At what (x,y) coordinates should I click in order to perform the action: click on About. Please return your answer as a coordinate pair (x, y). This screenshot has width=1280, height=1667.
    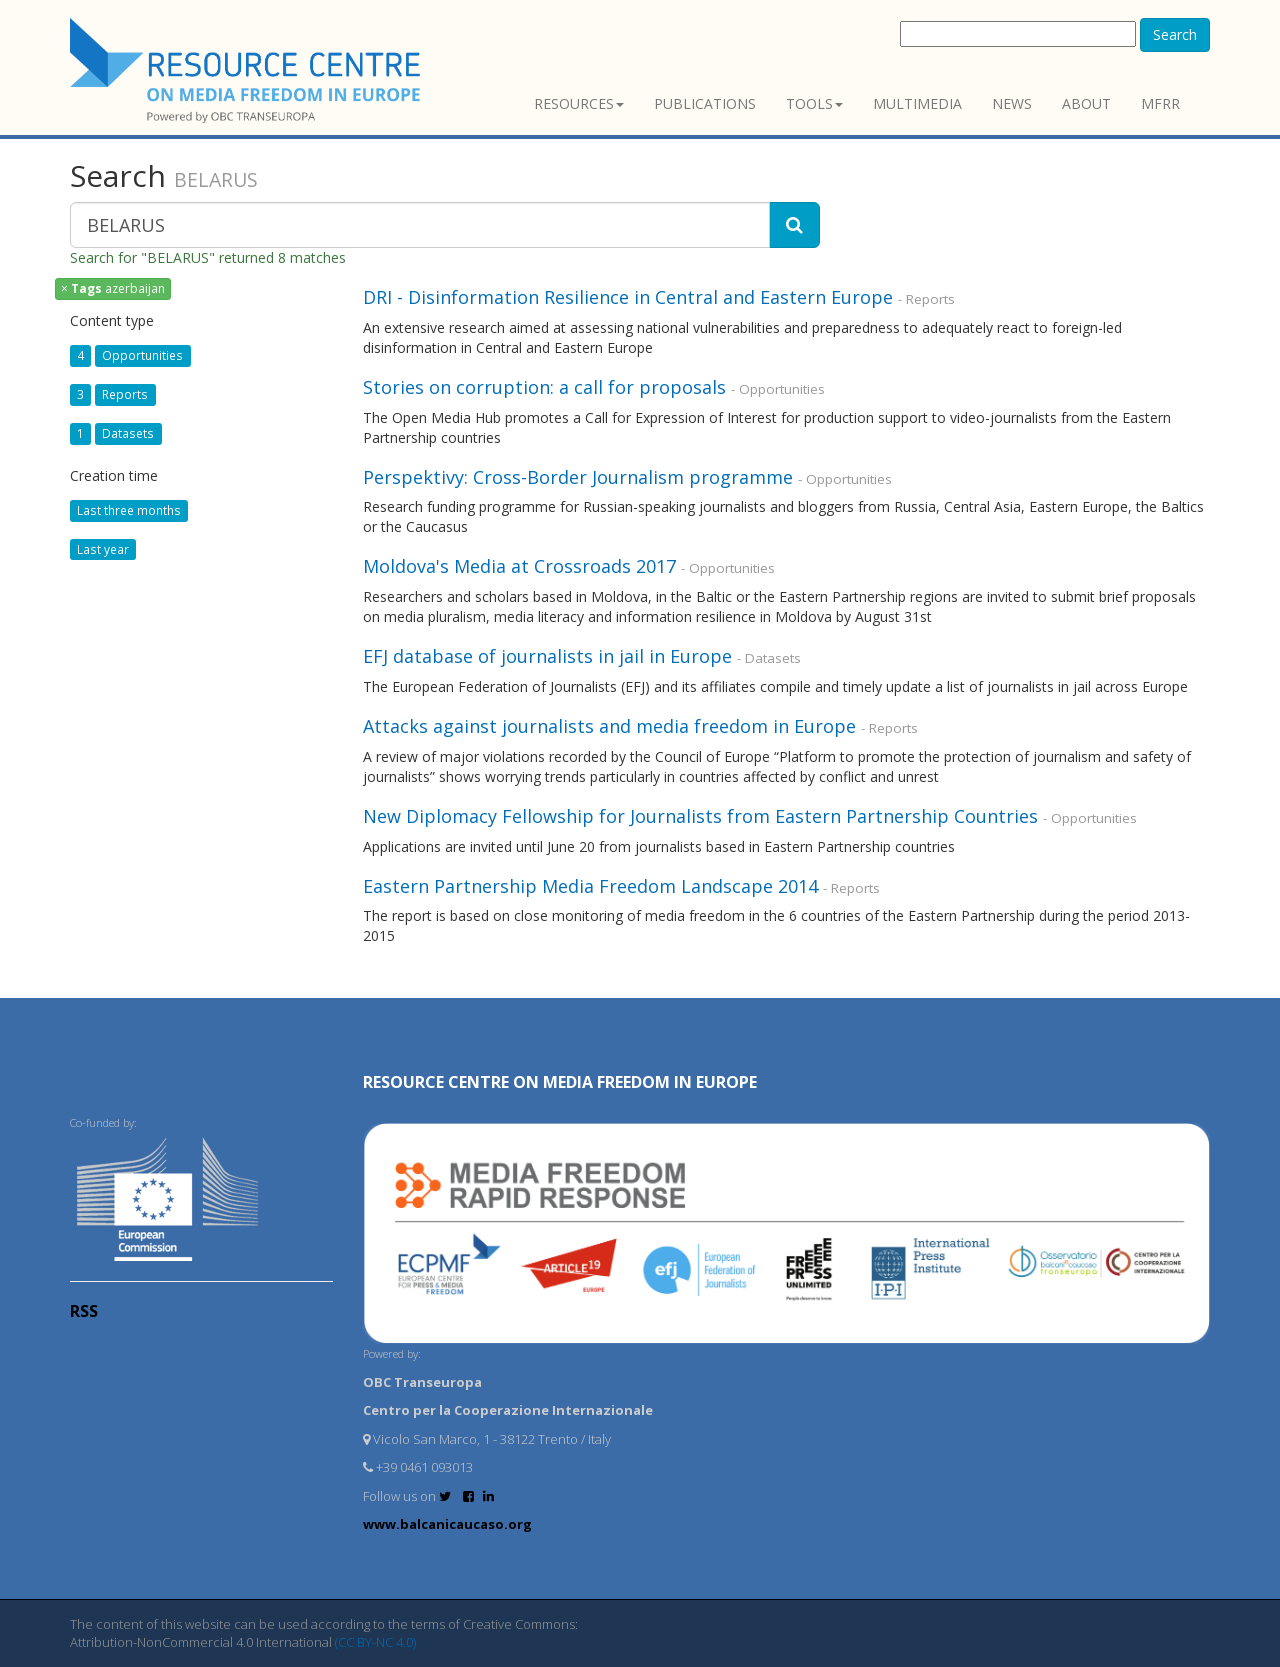
    Looking at the image, I should click on (1086, 103).